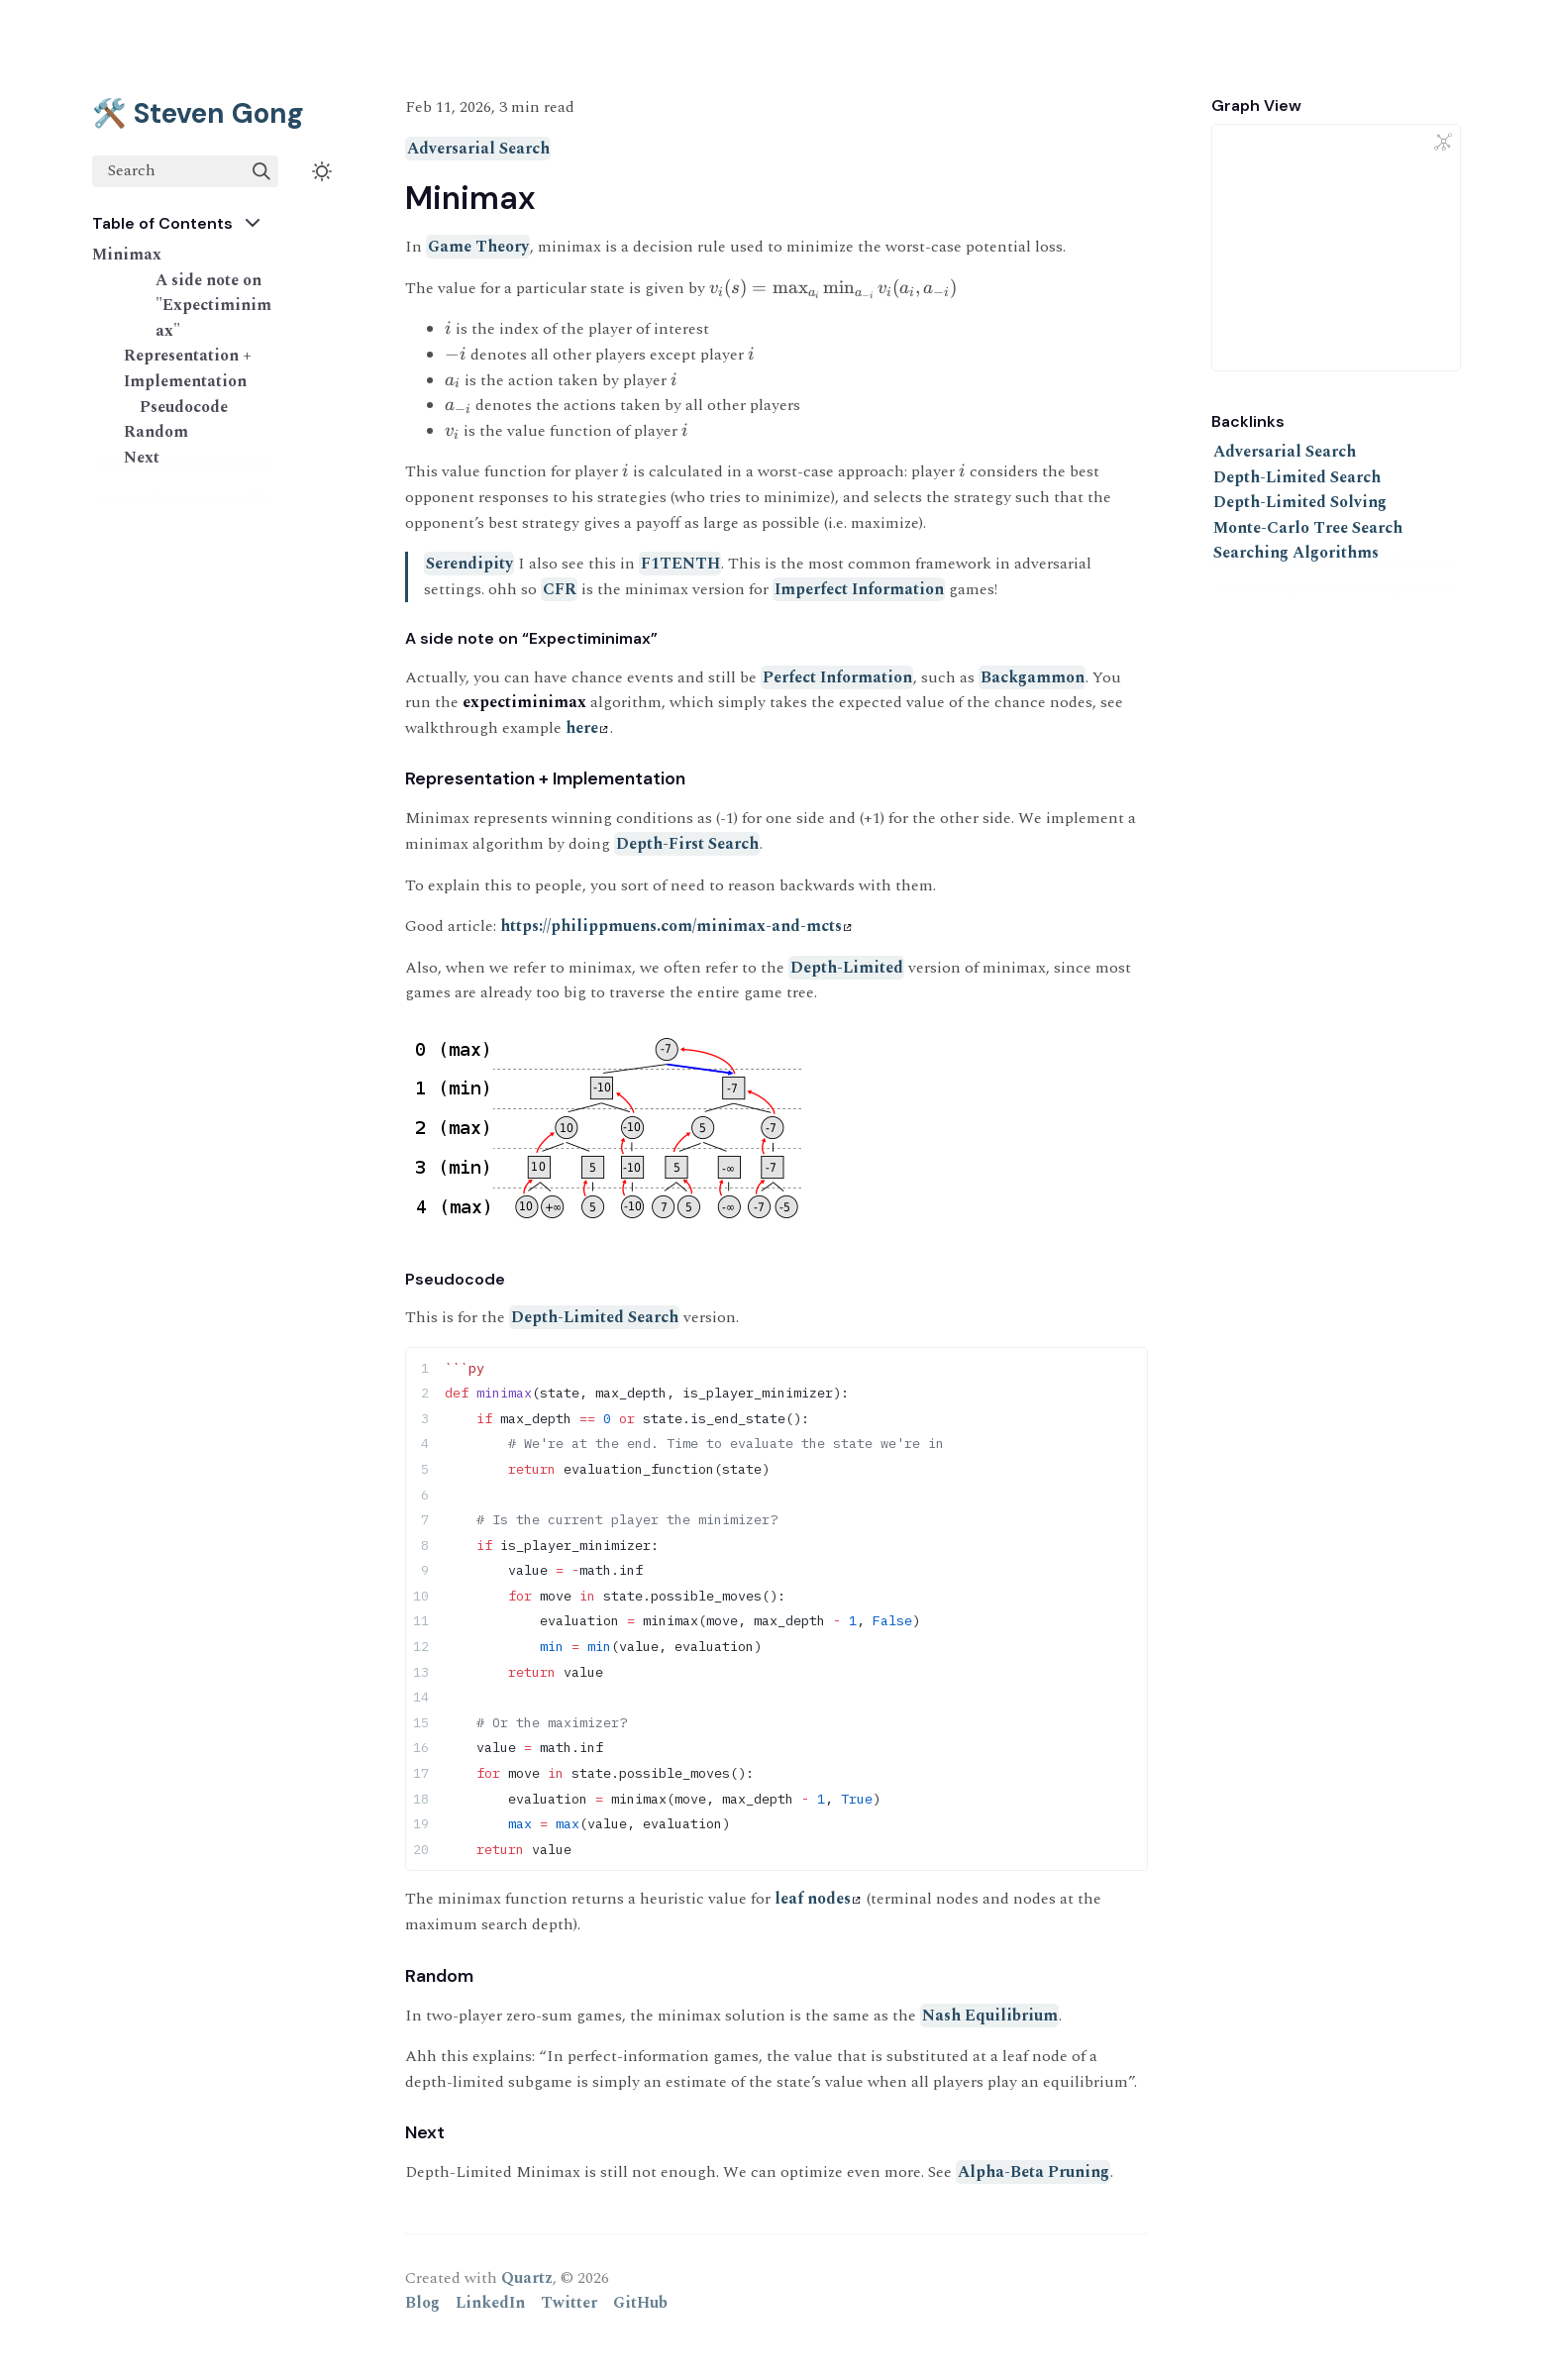 The height and width of the screenshot is (2380, 1553). I want to click on Depth-Limited Search, so click(594, 1317).